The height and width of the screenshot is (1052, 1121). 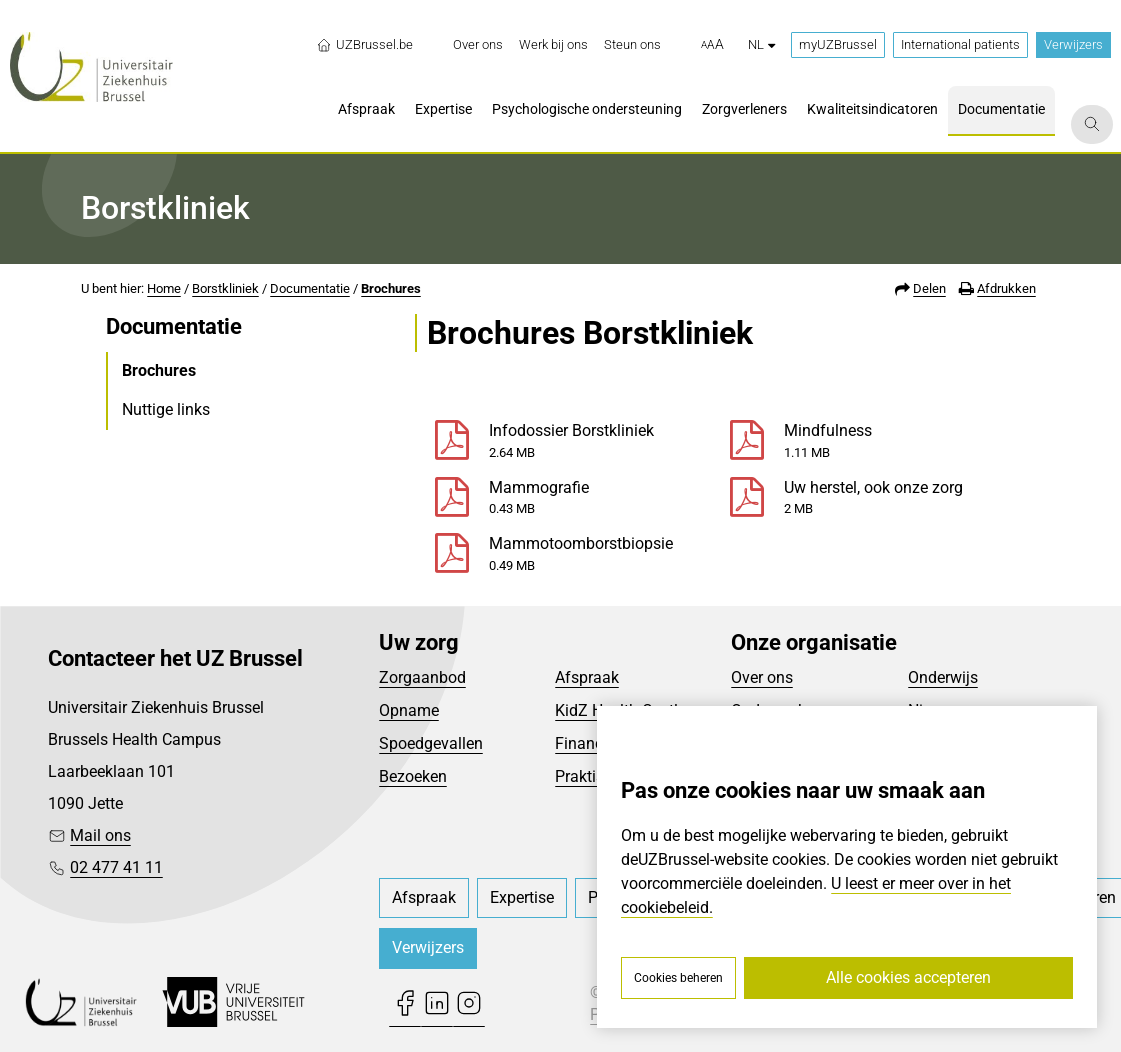 I want to click on myUZBrussel, so click(x=838, y=44).